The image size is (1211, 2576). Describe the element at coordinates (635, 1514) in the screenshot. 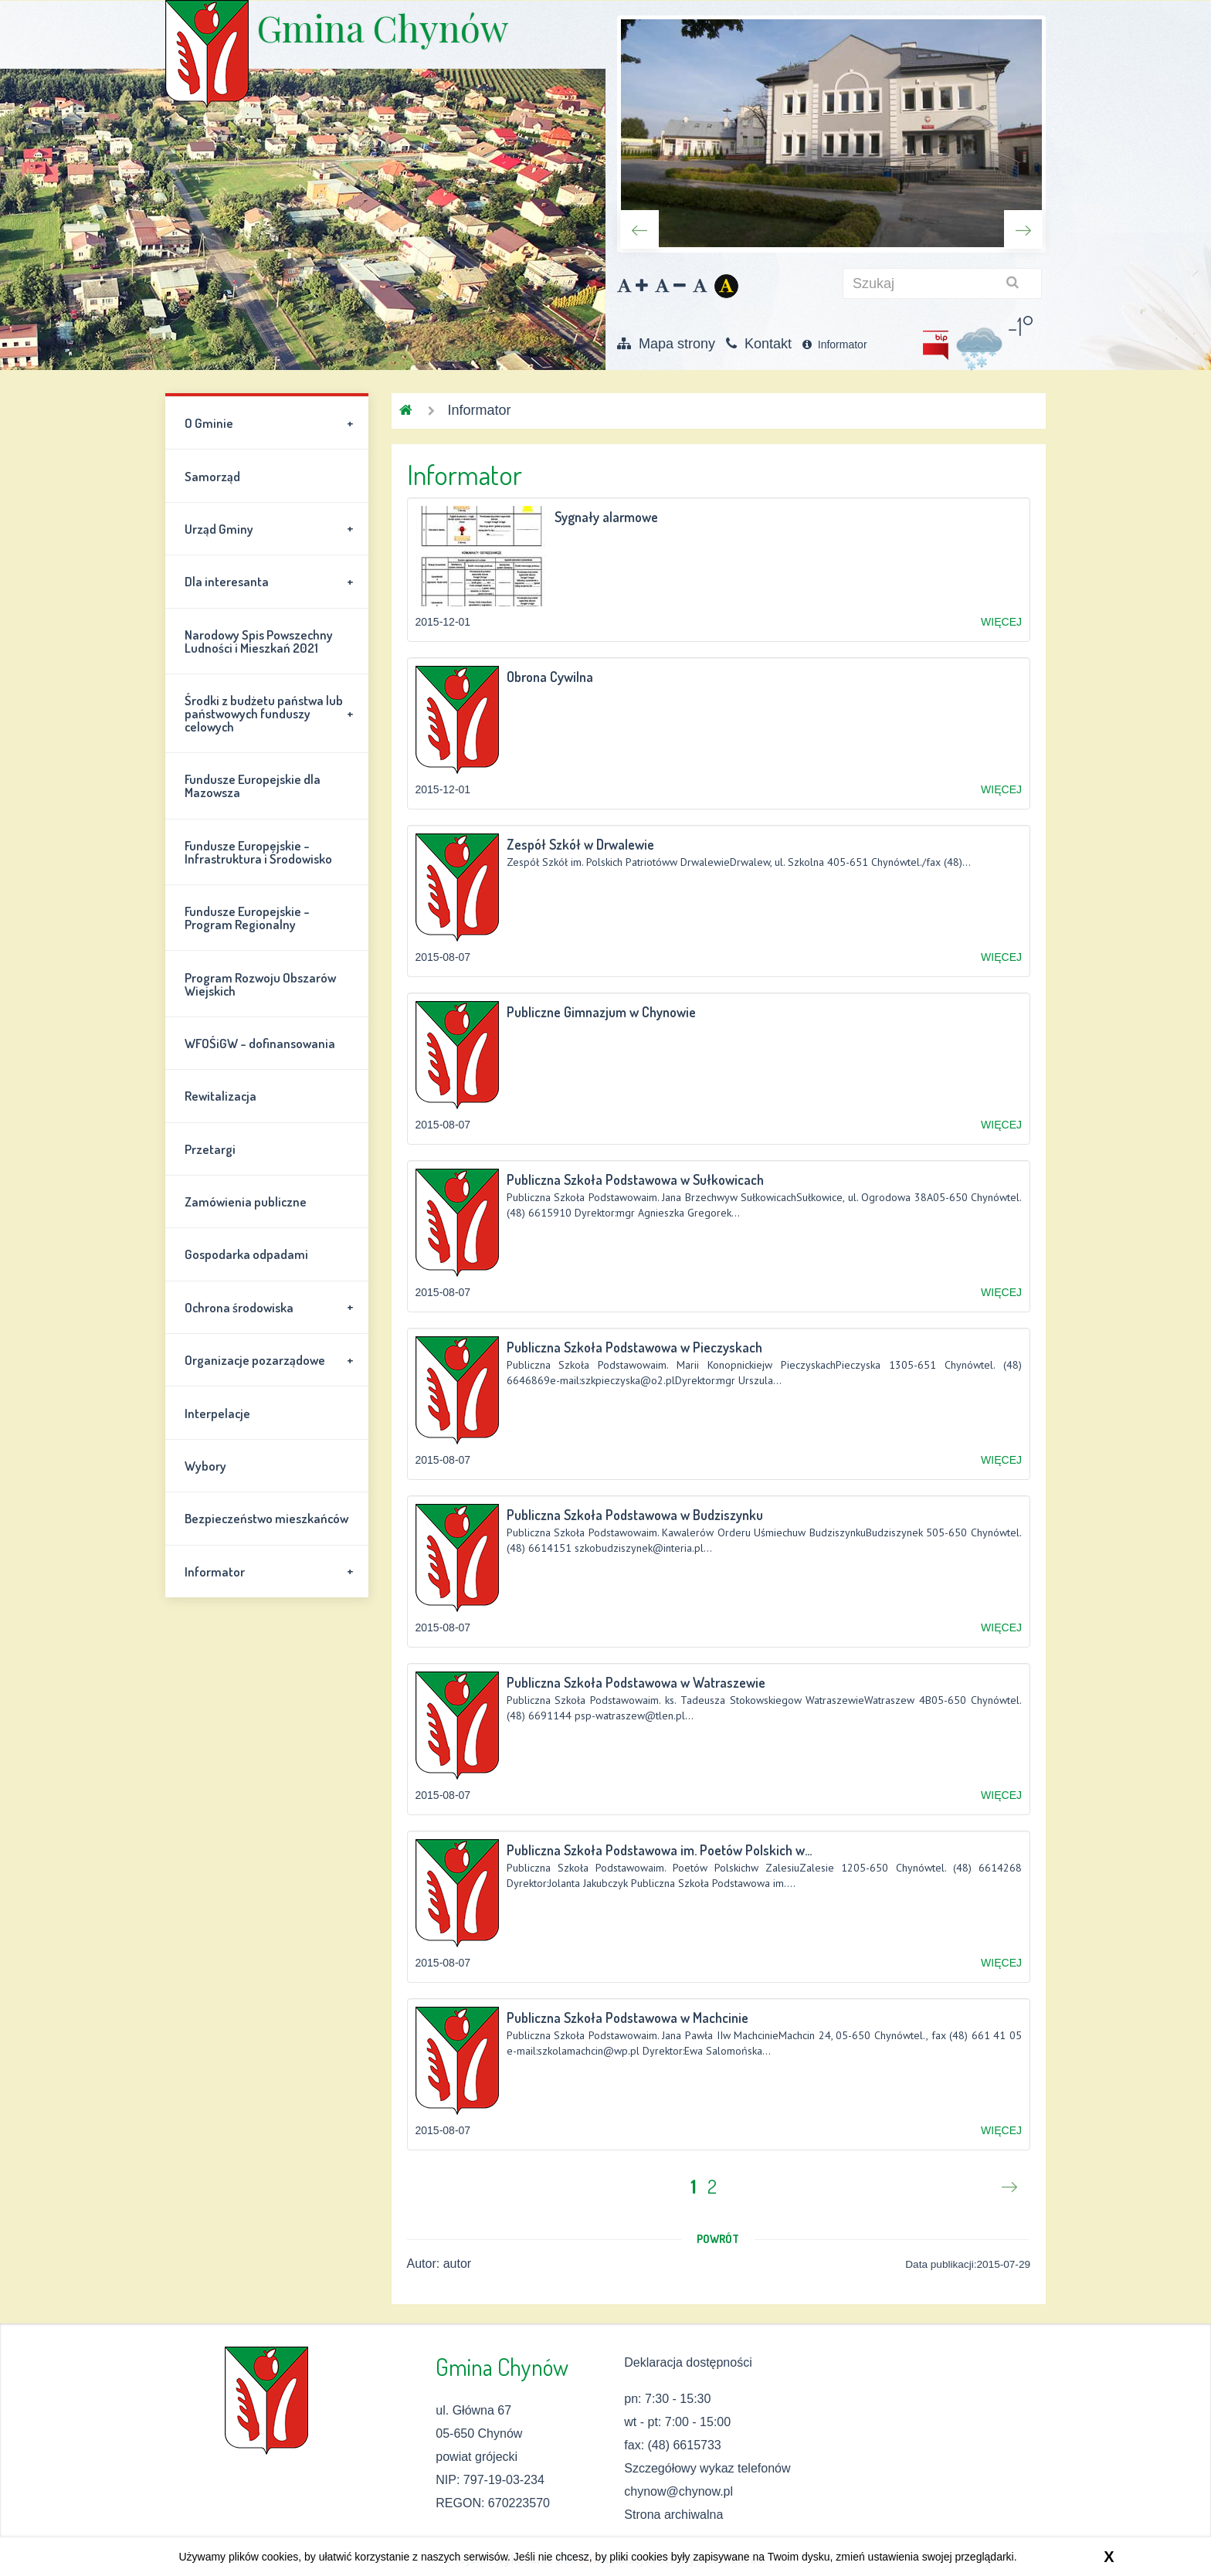

I see `Publiczna Szkoła Podstawowa w Budziszynku` at that location.